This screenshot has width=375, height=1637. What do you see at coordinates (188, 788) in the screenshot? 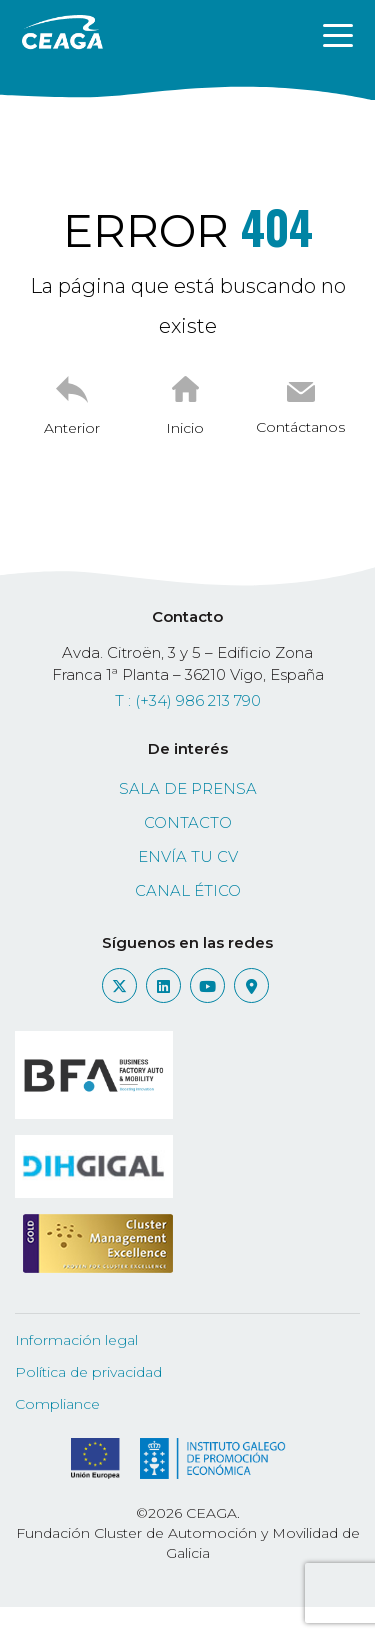
I see `Sala de prensa` at bounding box center [188, 788].